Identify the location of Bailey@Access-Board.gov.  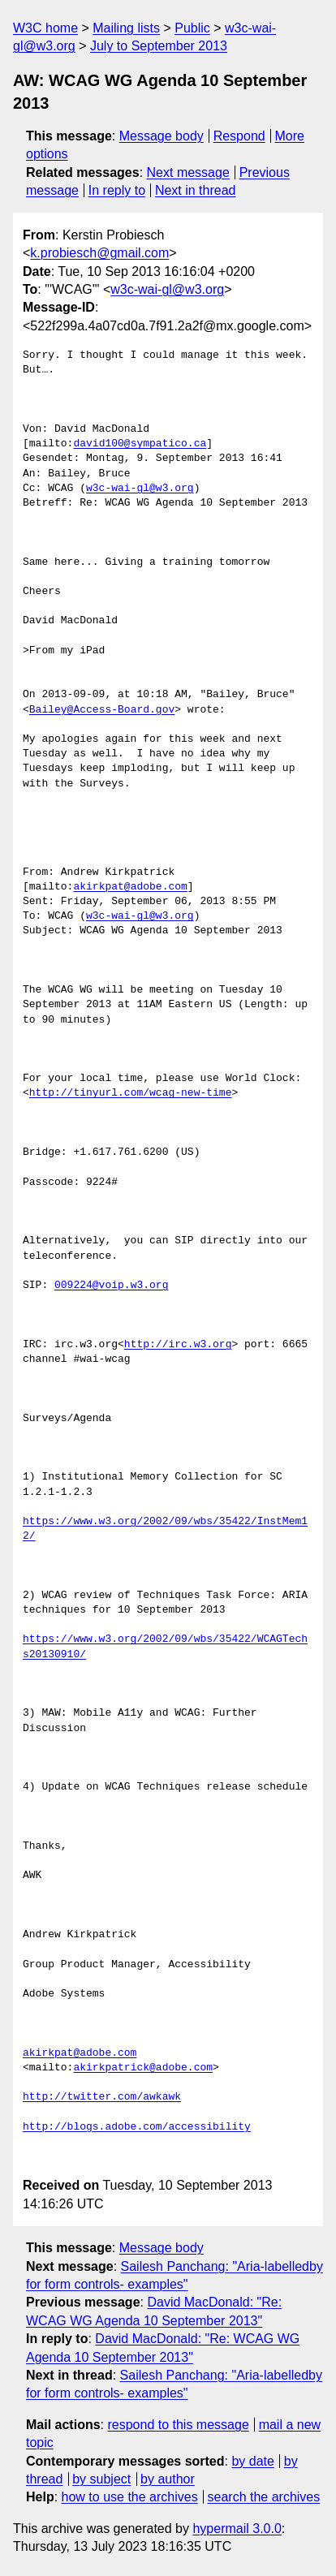
(101, 710).